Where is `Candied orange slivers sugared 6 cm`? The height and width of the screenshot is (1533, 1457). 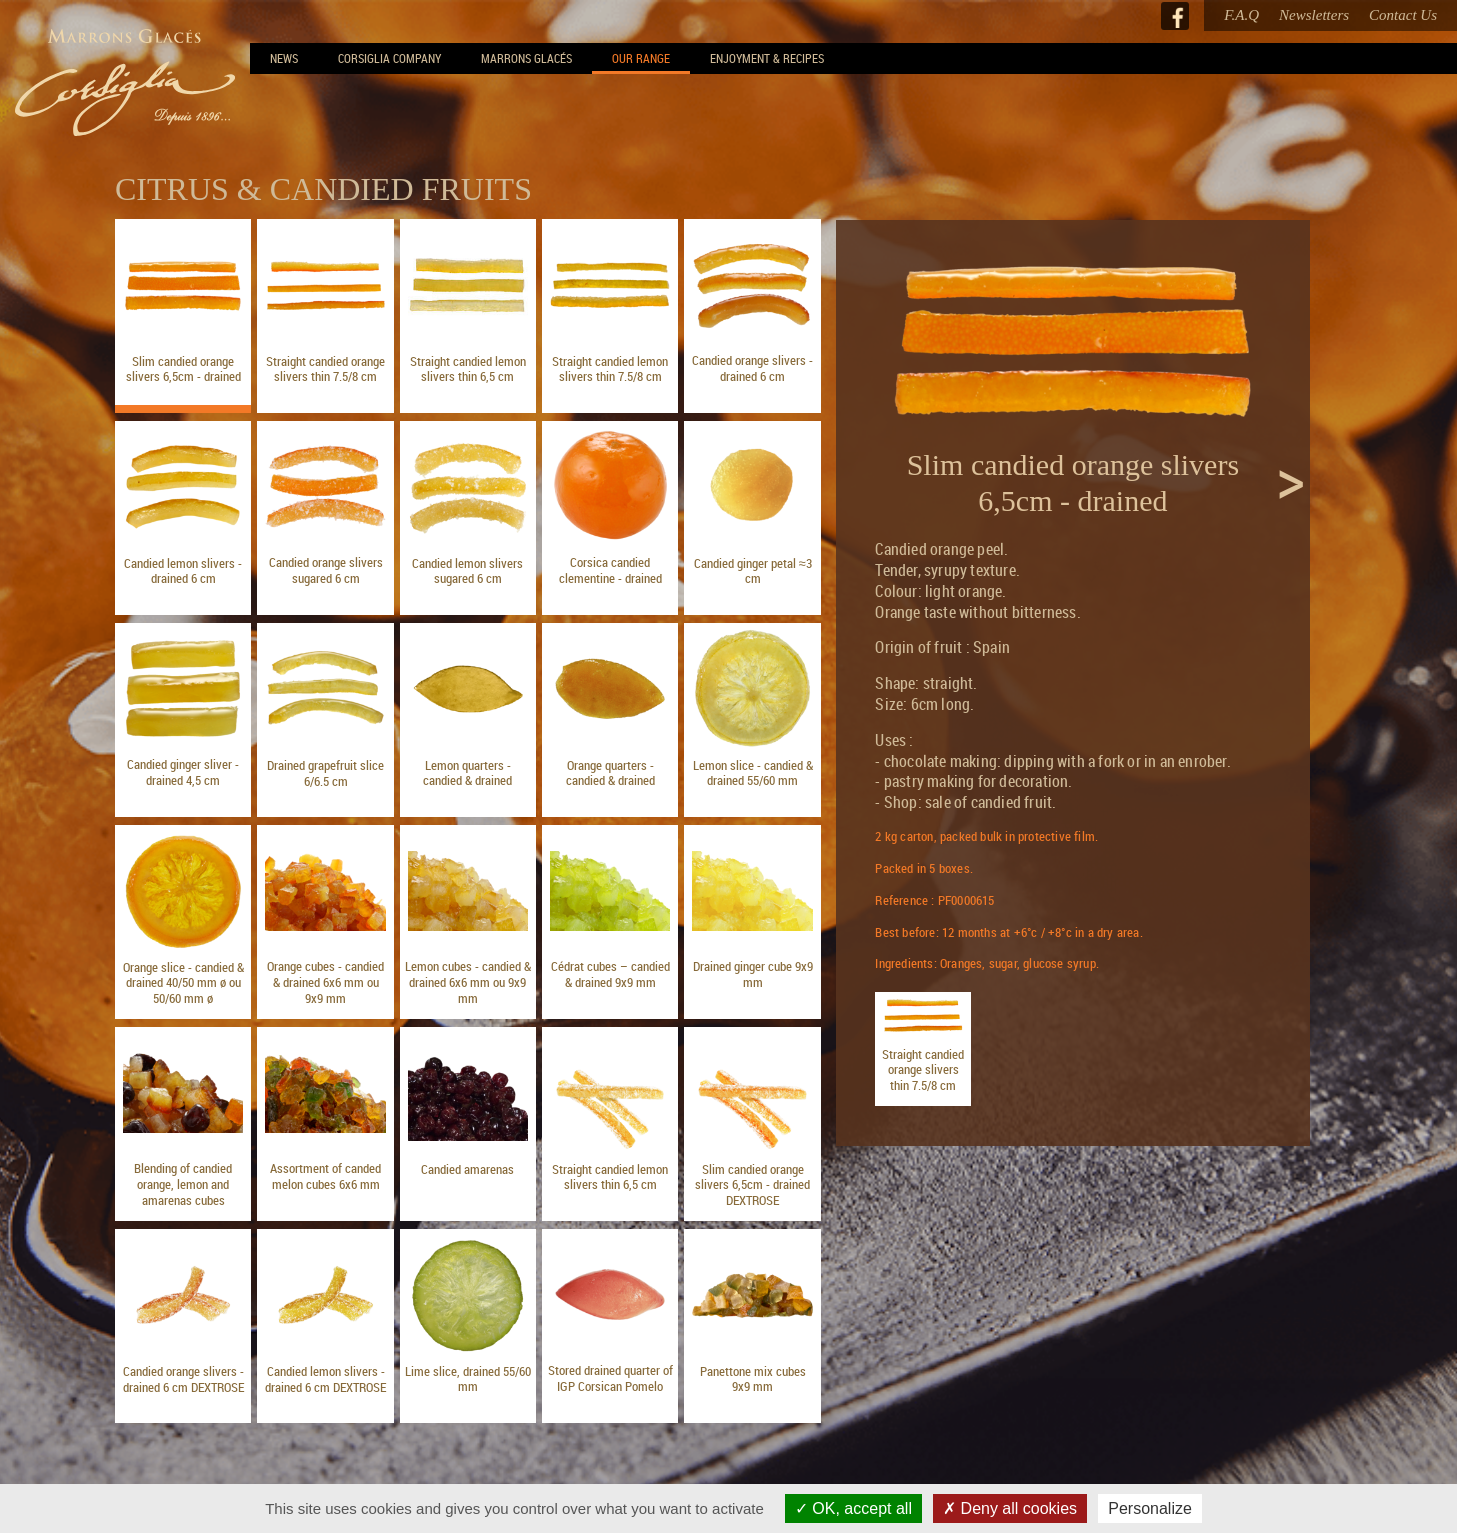 Candied orange slivers sugared 6 cm is located at coordinates (326, 570).